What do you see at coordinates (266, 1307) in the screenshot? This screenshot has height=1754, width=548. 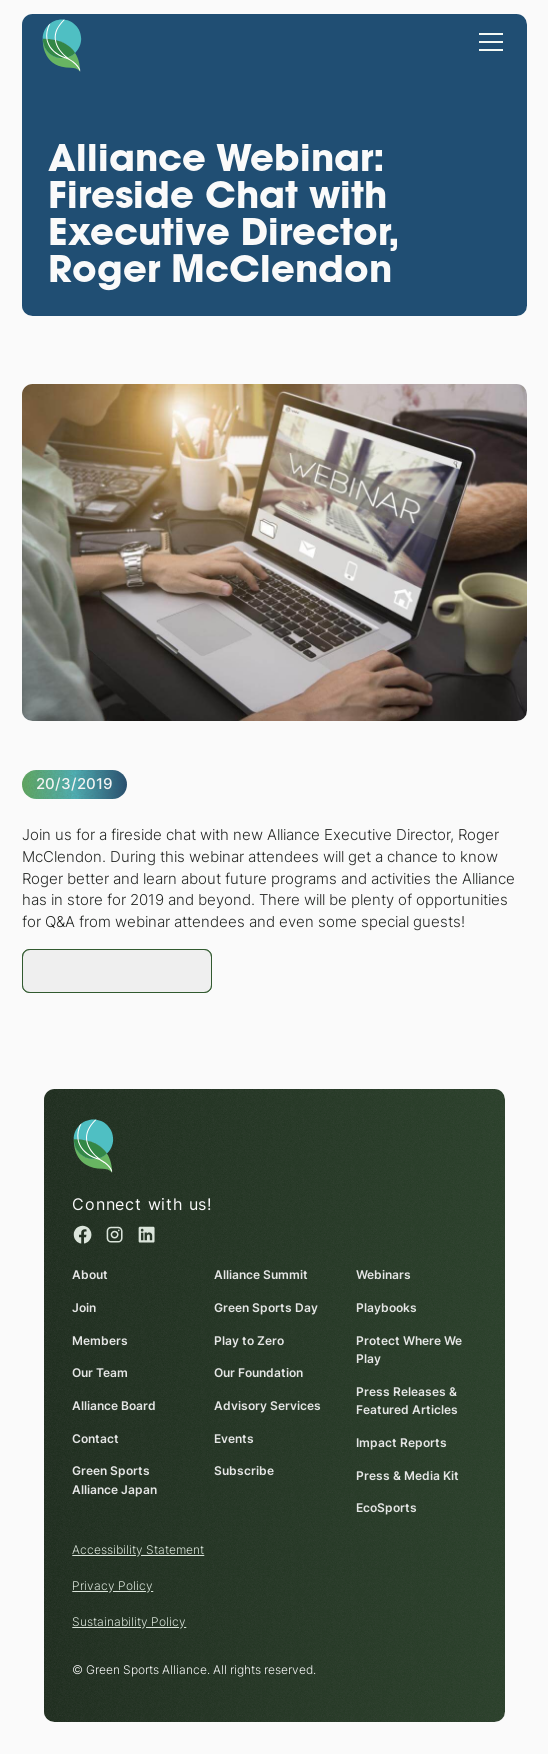 I see `Green Sports Day` at bounding box center [266, 1307].